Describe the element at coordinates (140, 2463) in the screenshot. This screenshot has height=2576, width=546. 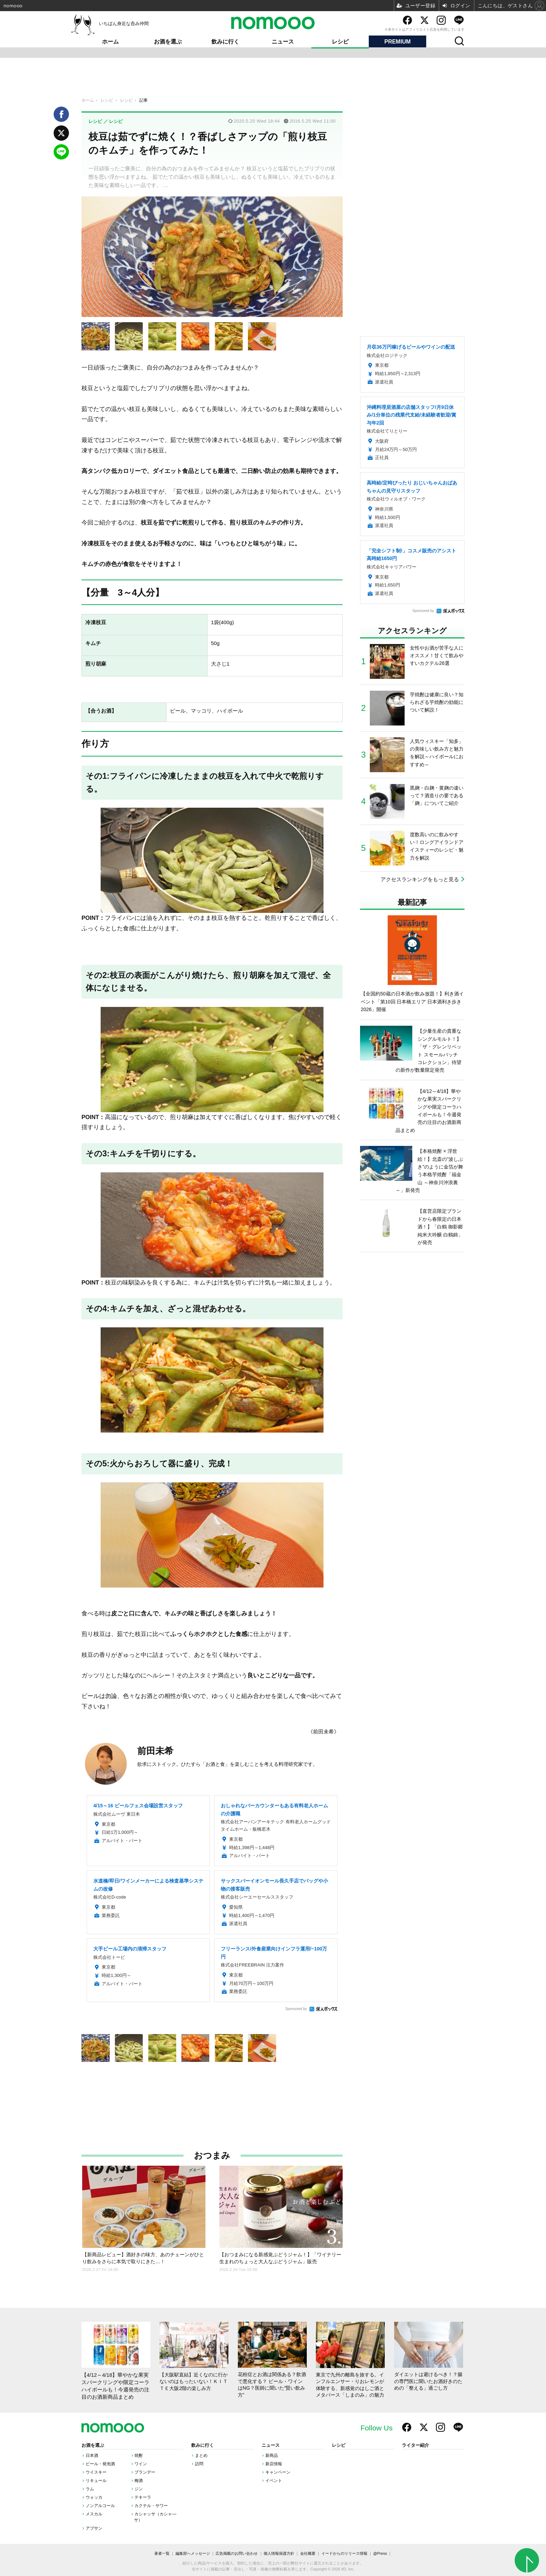
I see `ワイン` at that location.